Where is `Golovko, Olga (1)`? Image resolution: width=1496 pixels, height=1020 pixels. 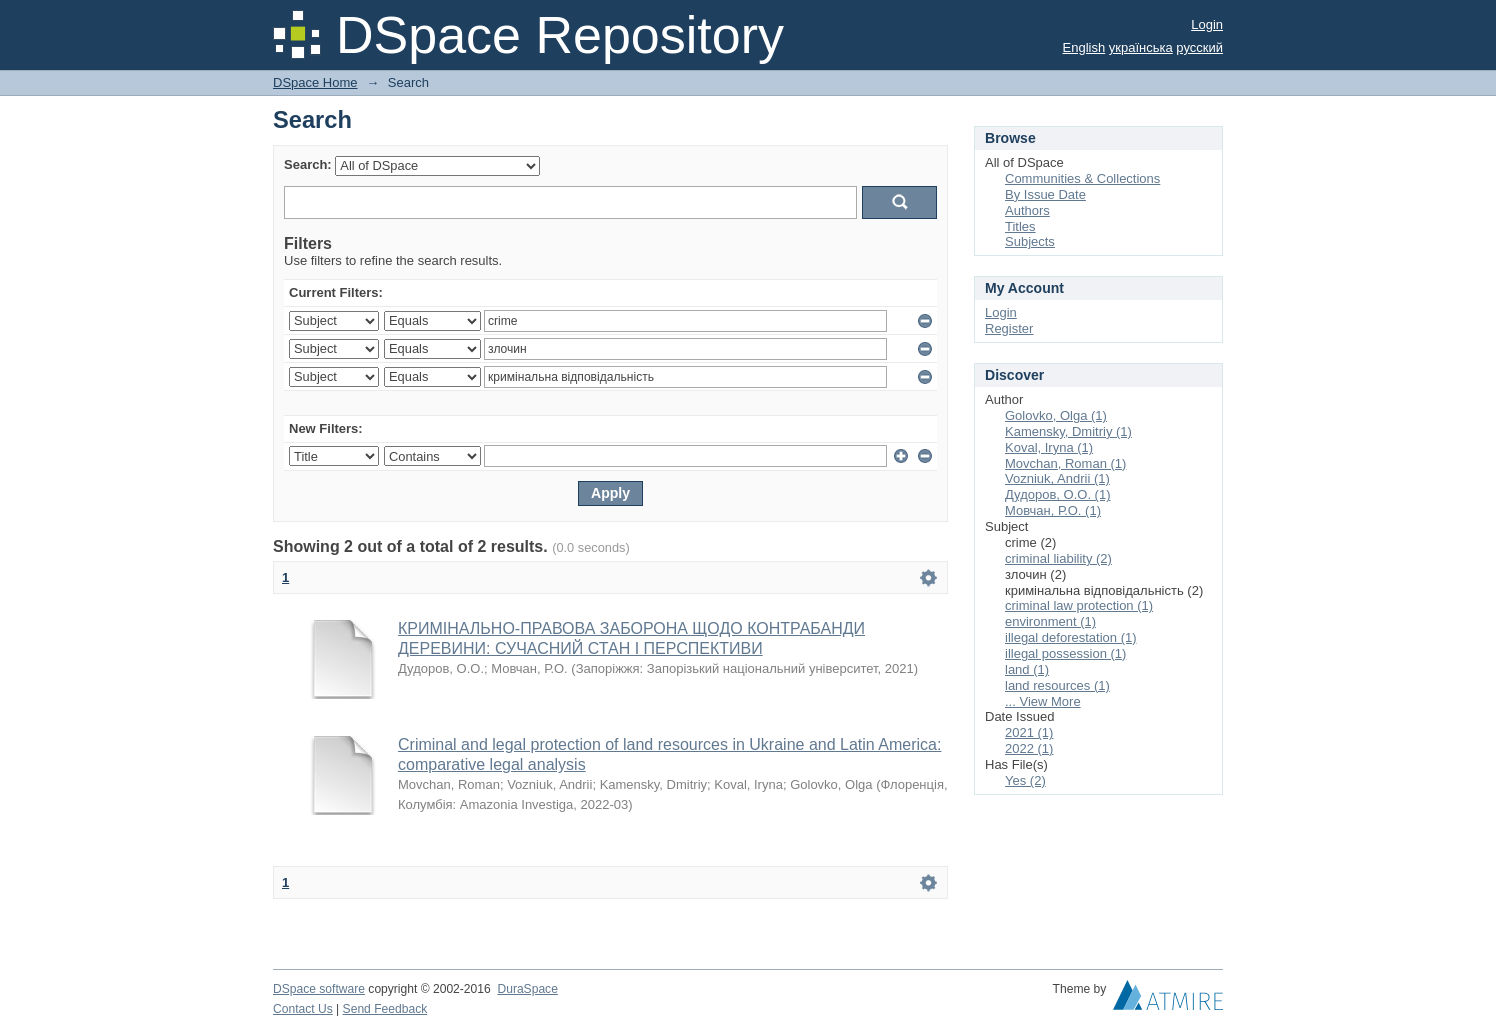
Golovko, Olga (1) is located at coordinates (1056, 415).